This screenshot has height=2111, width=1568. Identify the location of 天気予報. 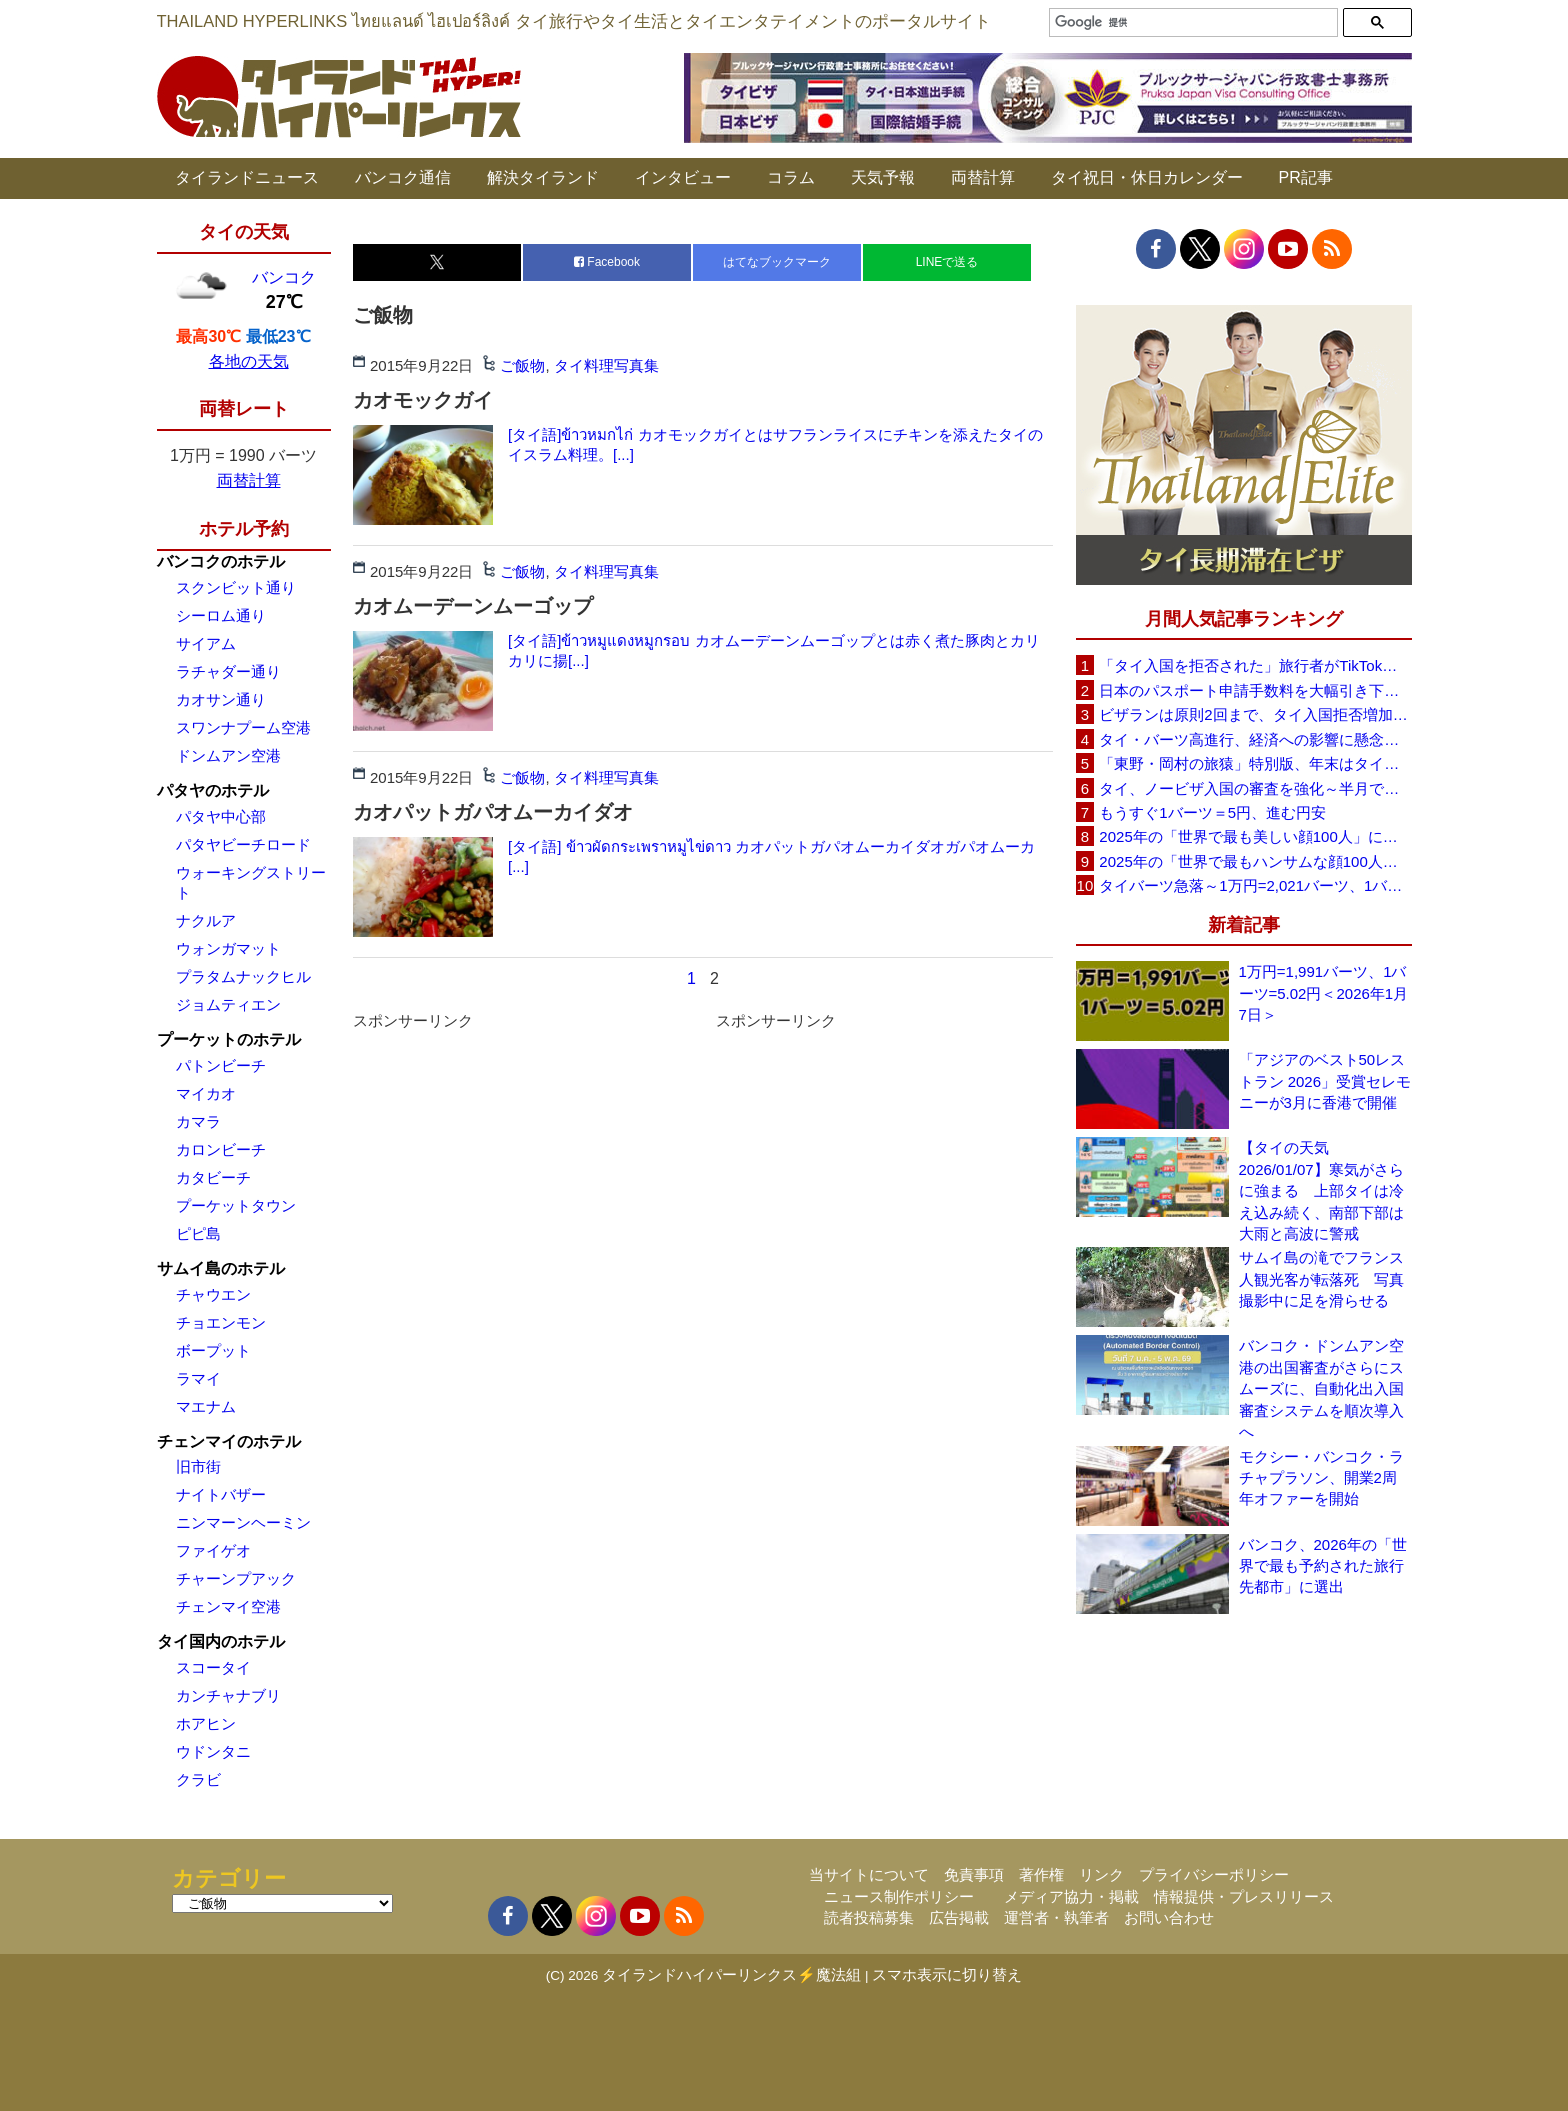
(883, 177).